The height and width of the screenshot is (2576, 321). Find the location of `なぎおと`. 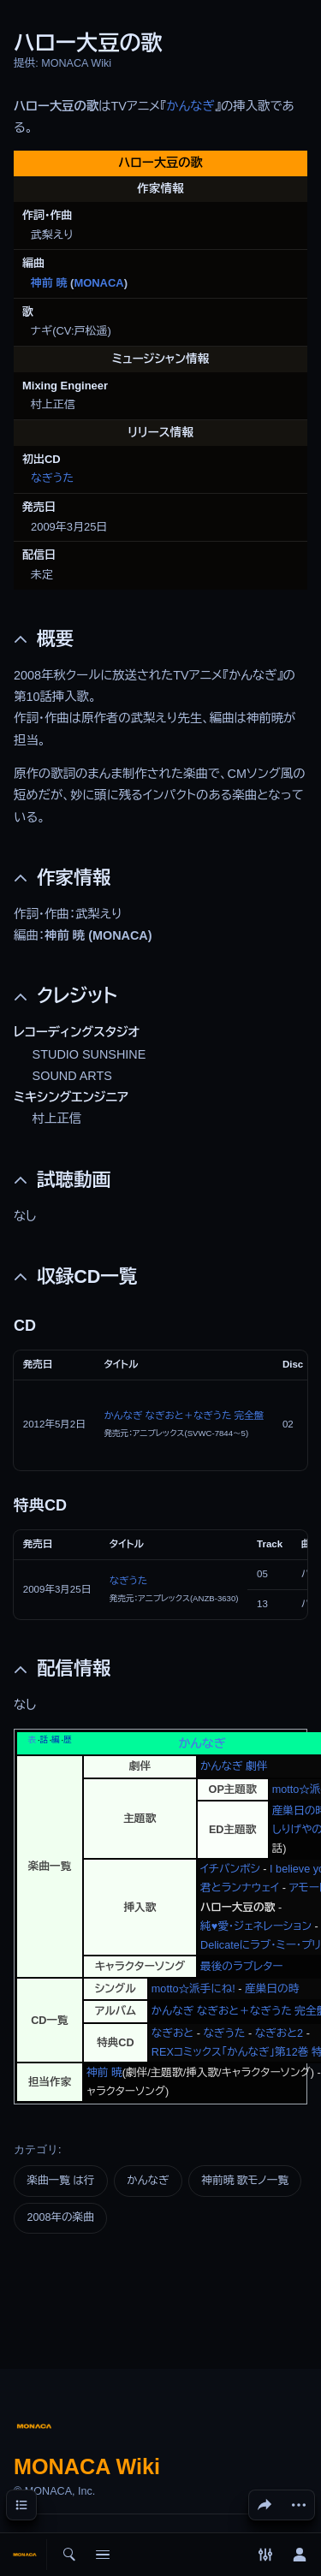

なぎおと is located at coordinates (172, 2033).